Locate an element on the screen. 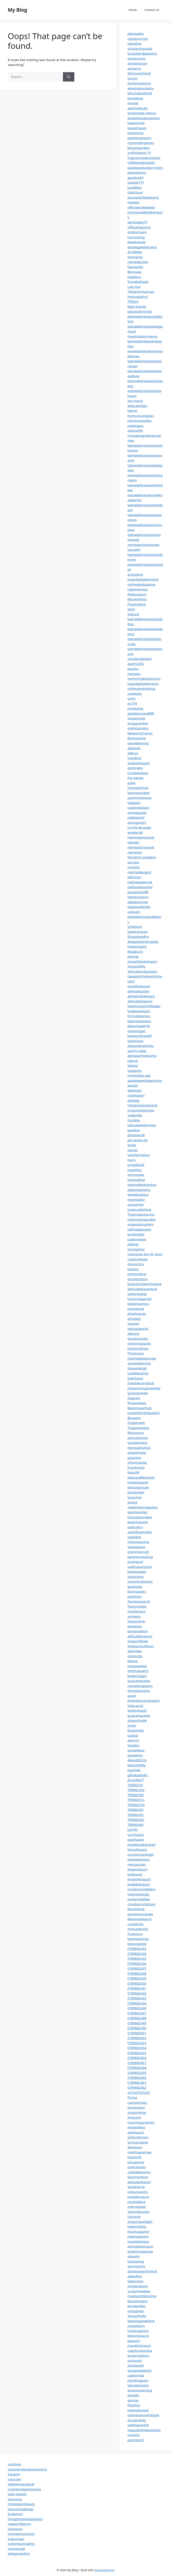 This screenshot has width=171, height=2576. zamyang is located at coordinates (15, 2499).